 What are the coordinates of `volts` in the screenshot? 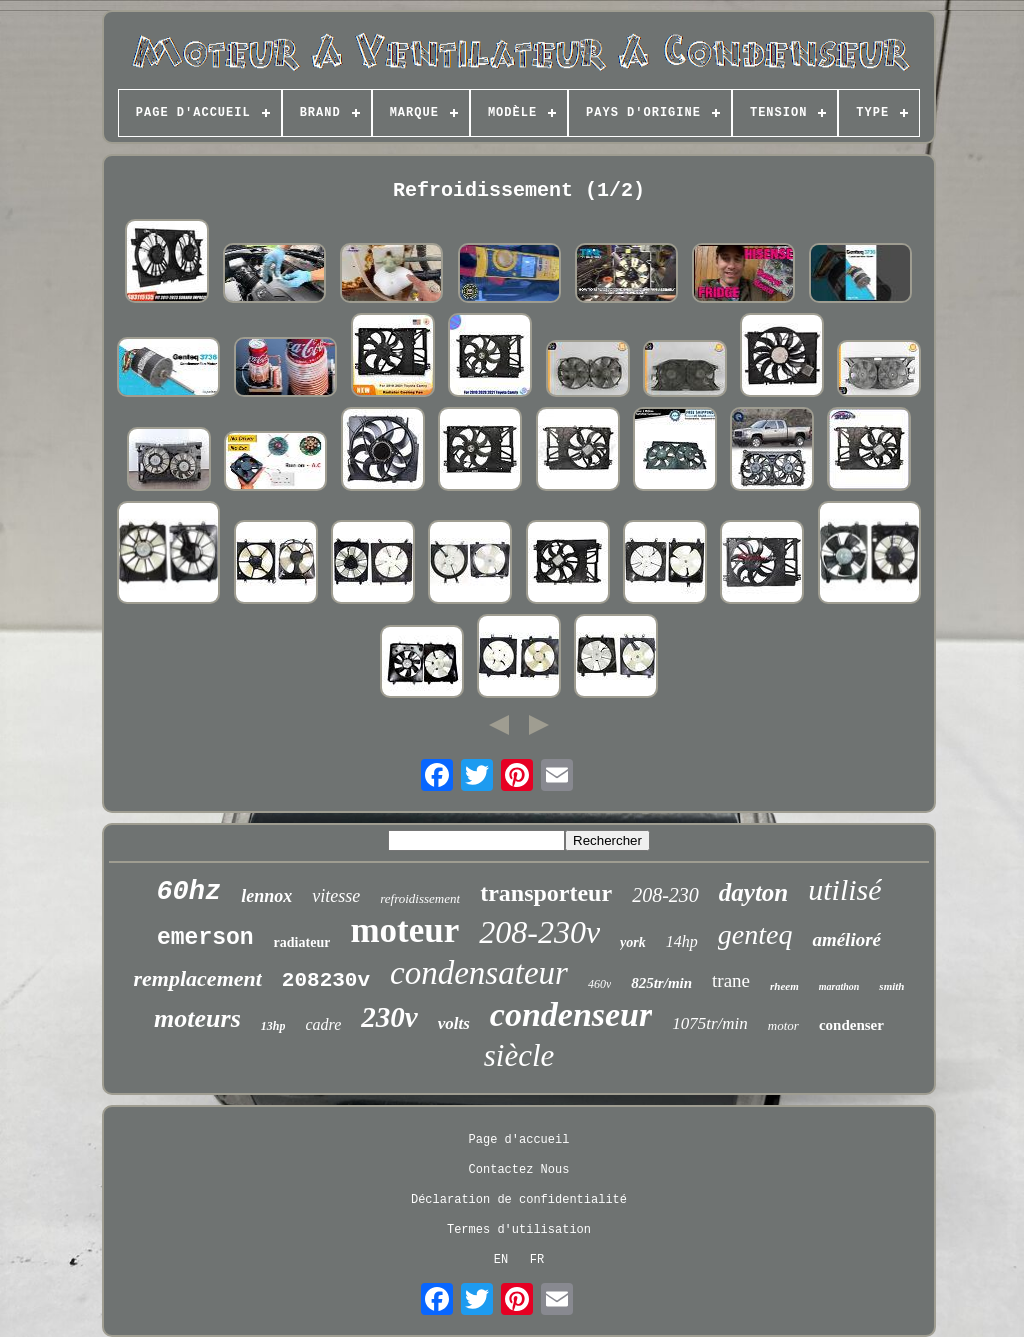 It's located at (454, 1023).